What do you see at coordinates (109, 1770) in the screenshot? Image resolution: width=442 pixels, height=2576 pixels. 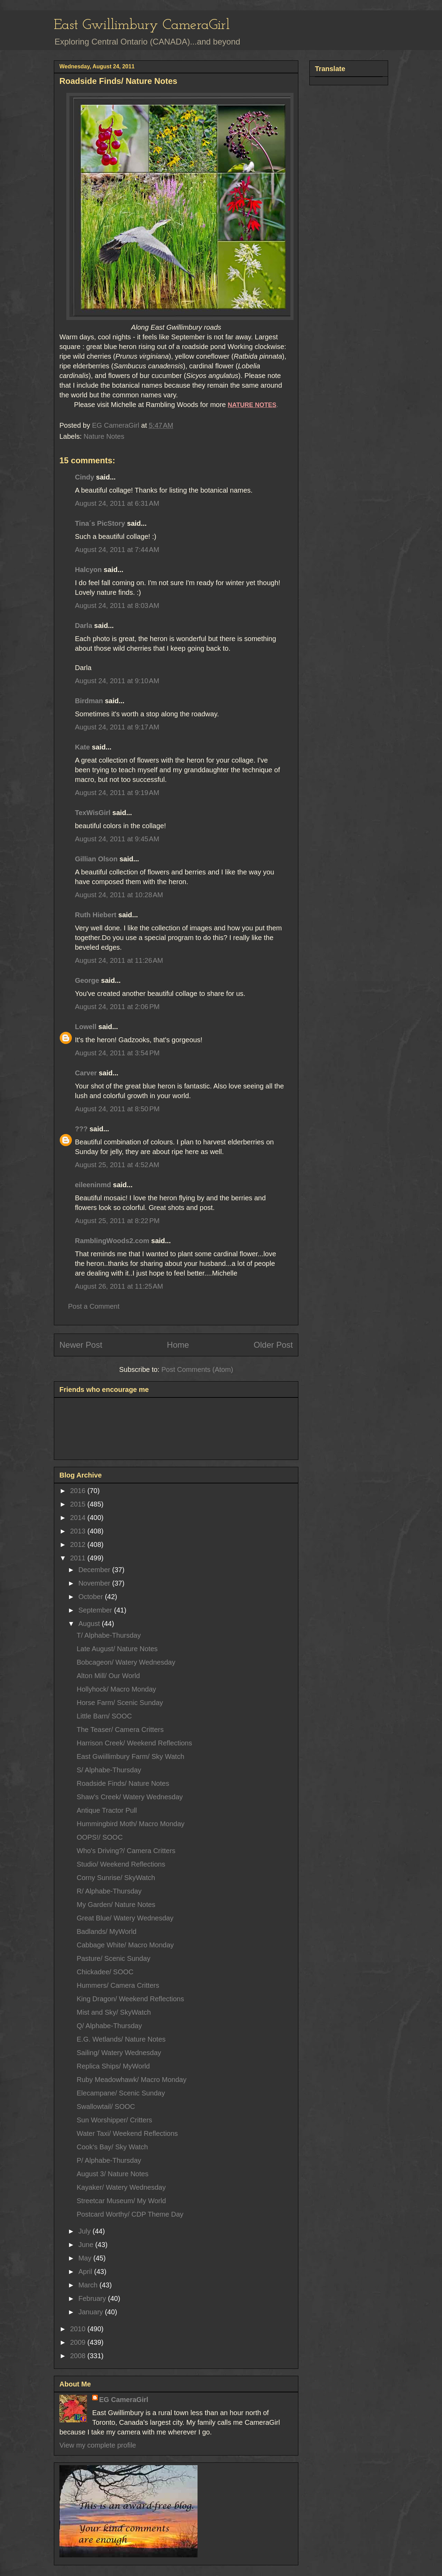 I see `S/ Alphabe-Thursday` at bounding box center [109, 1770].